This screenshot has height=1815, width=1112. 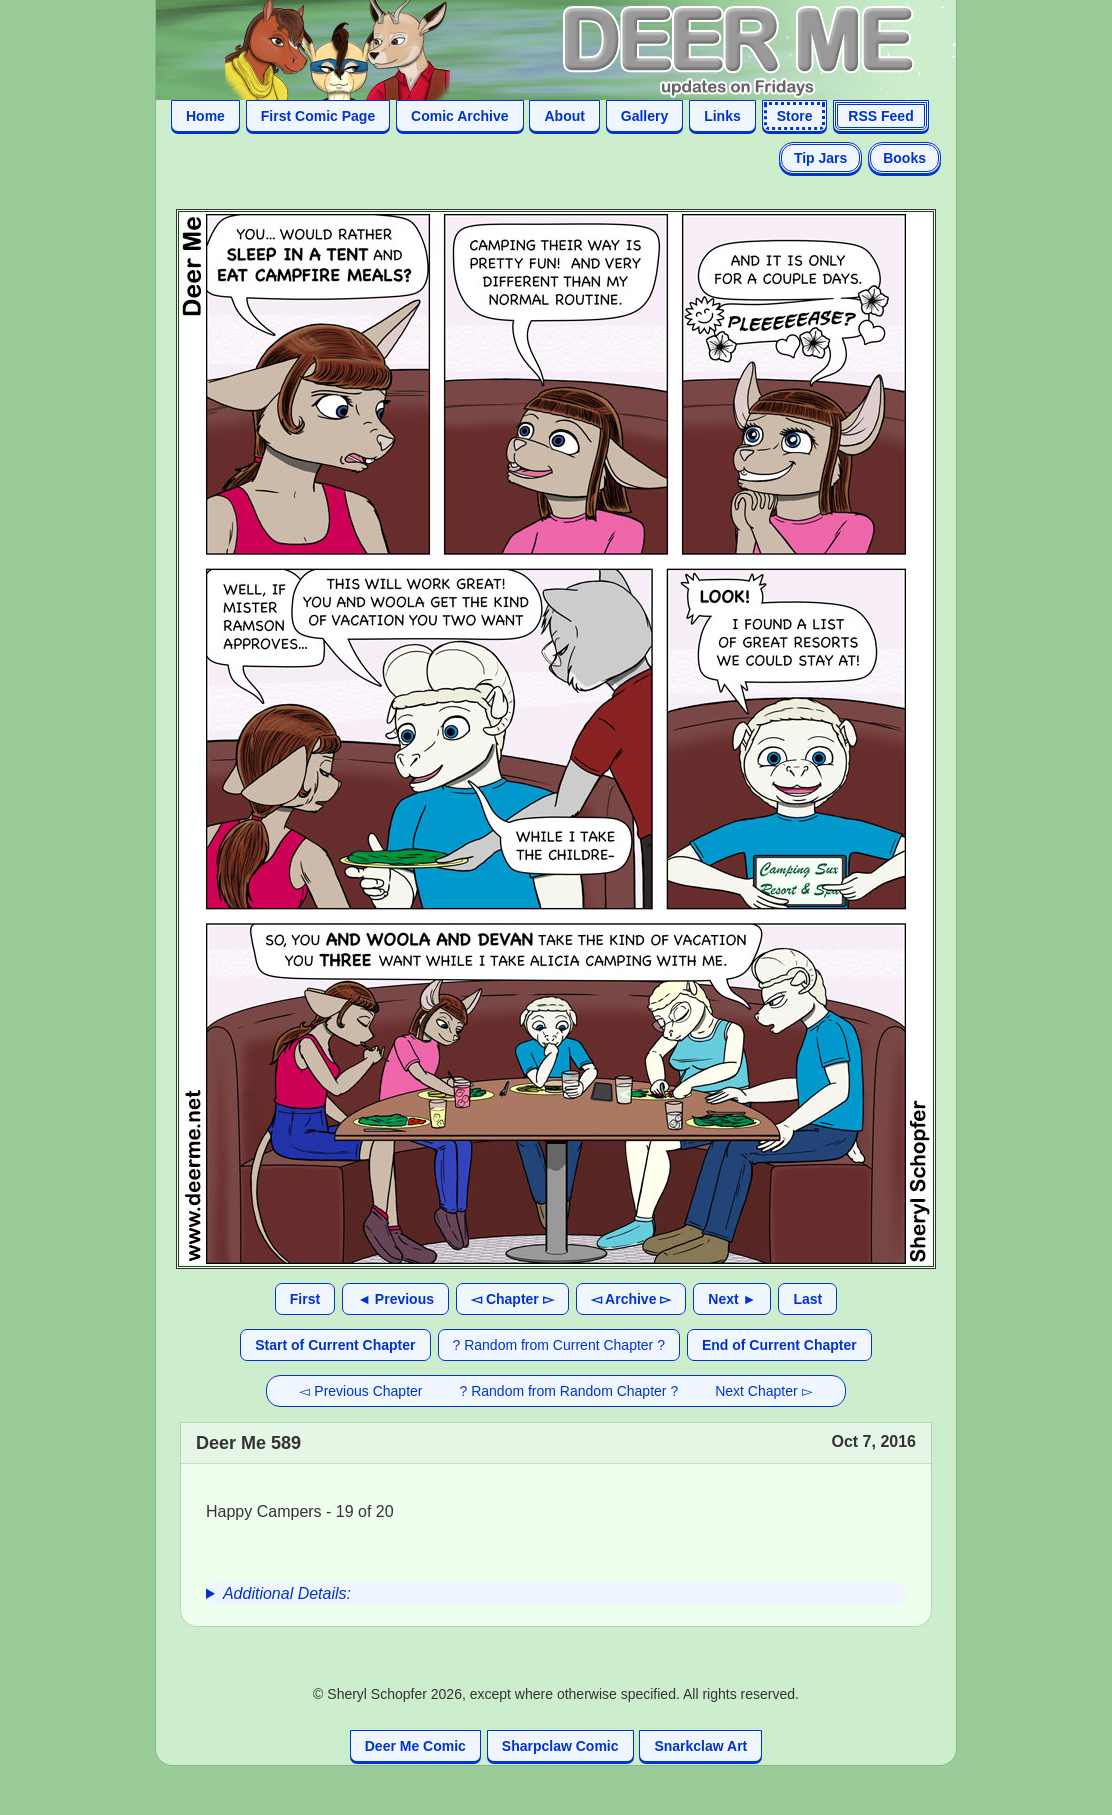 What do you see at coordinates (395, 1299) in the screenshot?
I see `◄ Previous` at bounding box center [395, 1299].